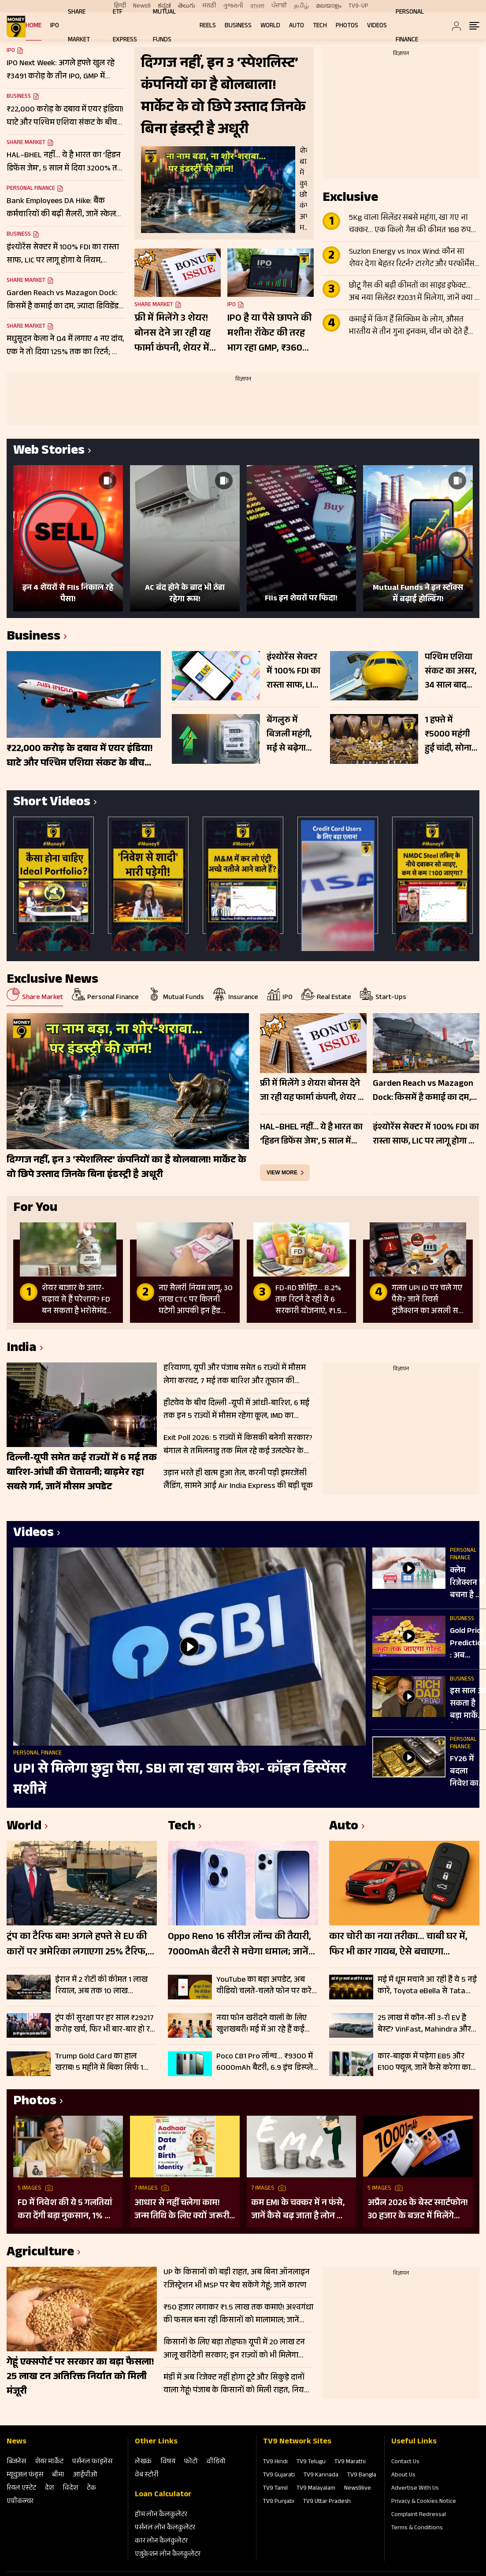 The height and width of the screenshot is (2576, 486). I want to click on बिजनेस, so click(16, 2462).